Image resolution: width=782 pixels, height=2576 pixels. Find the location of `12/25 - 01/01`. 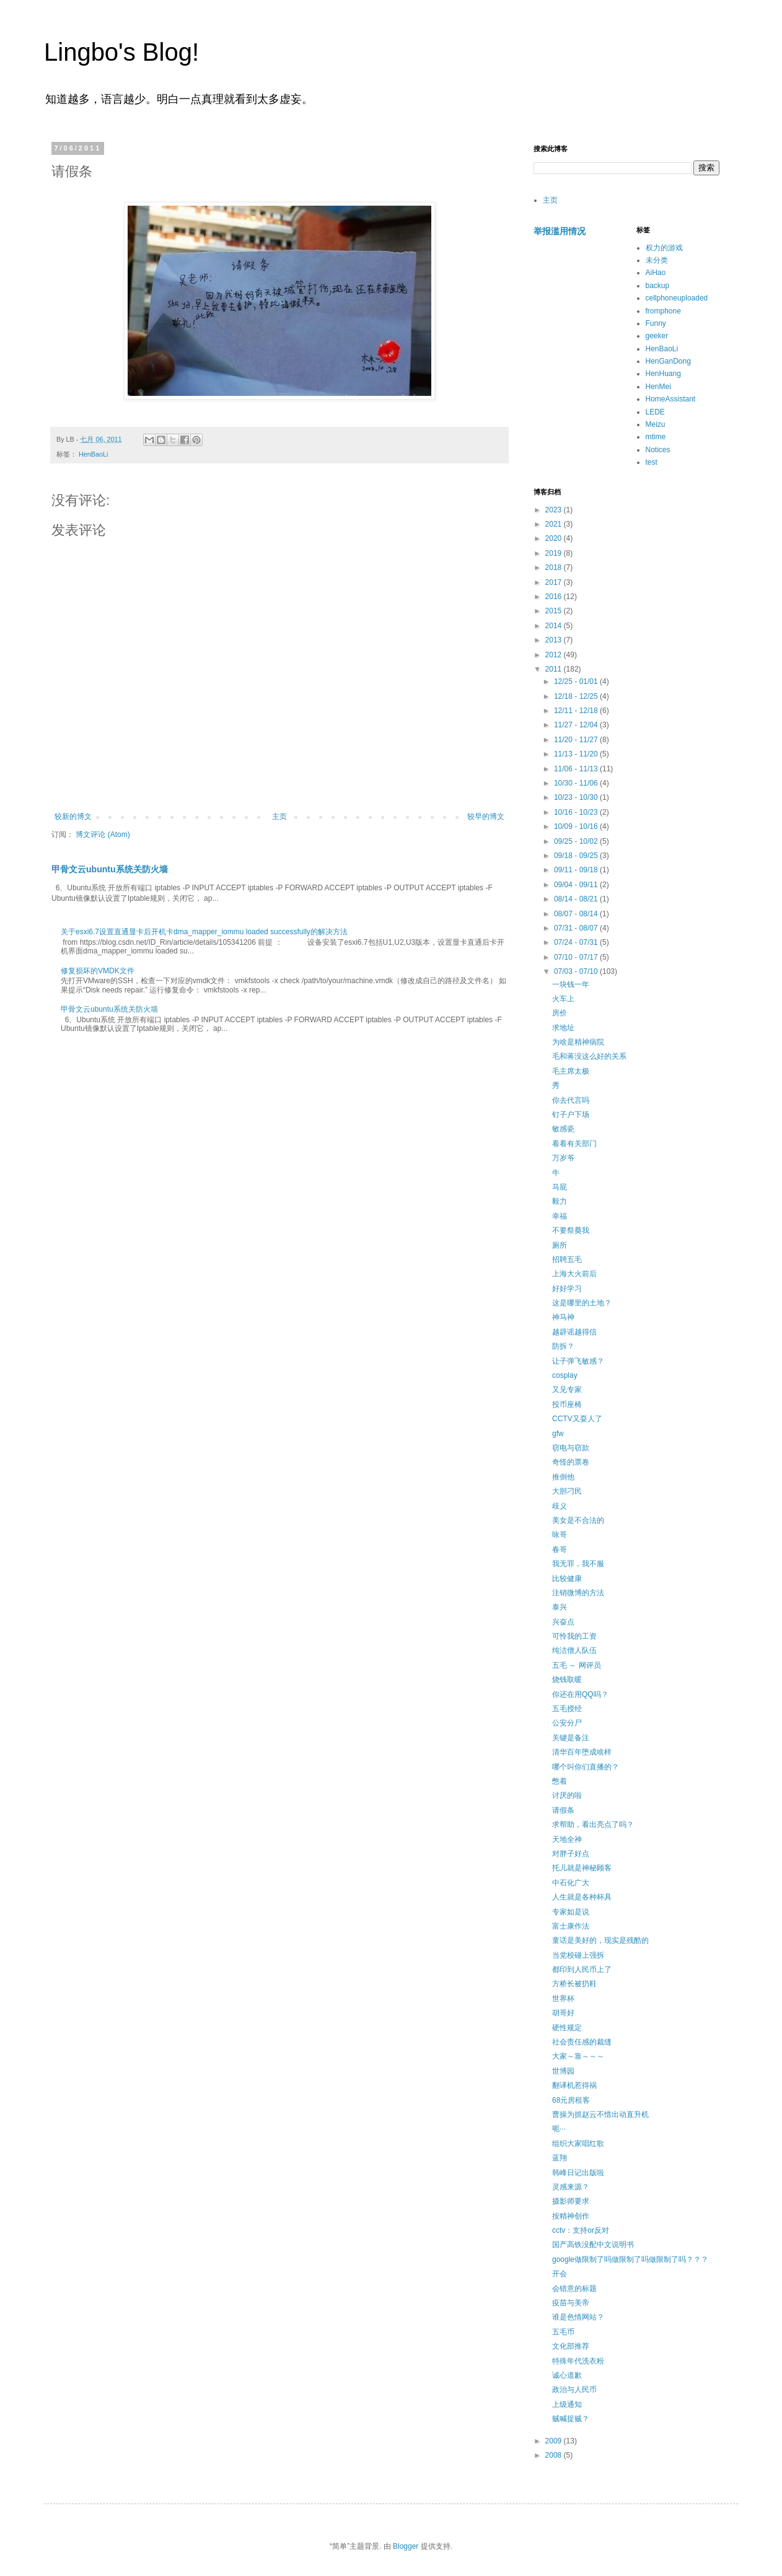

12/25 - 01/01 is located at coordinates (577, 681).